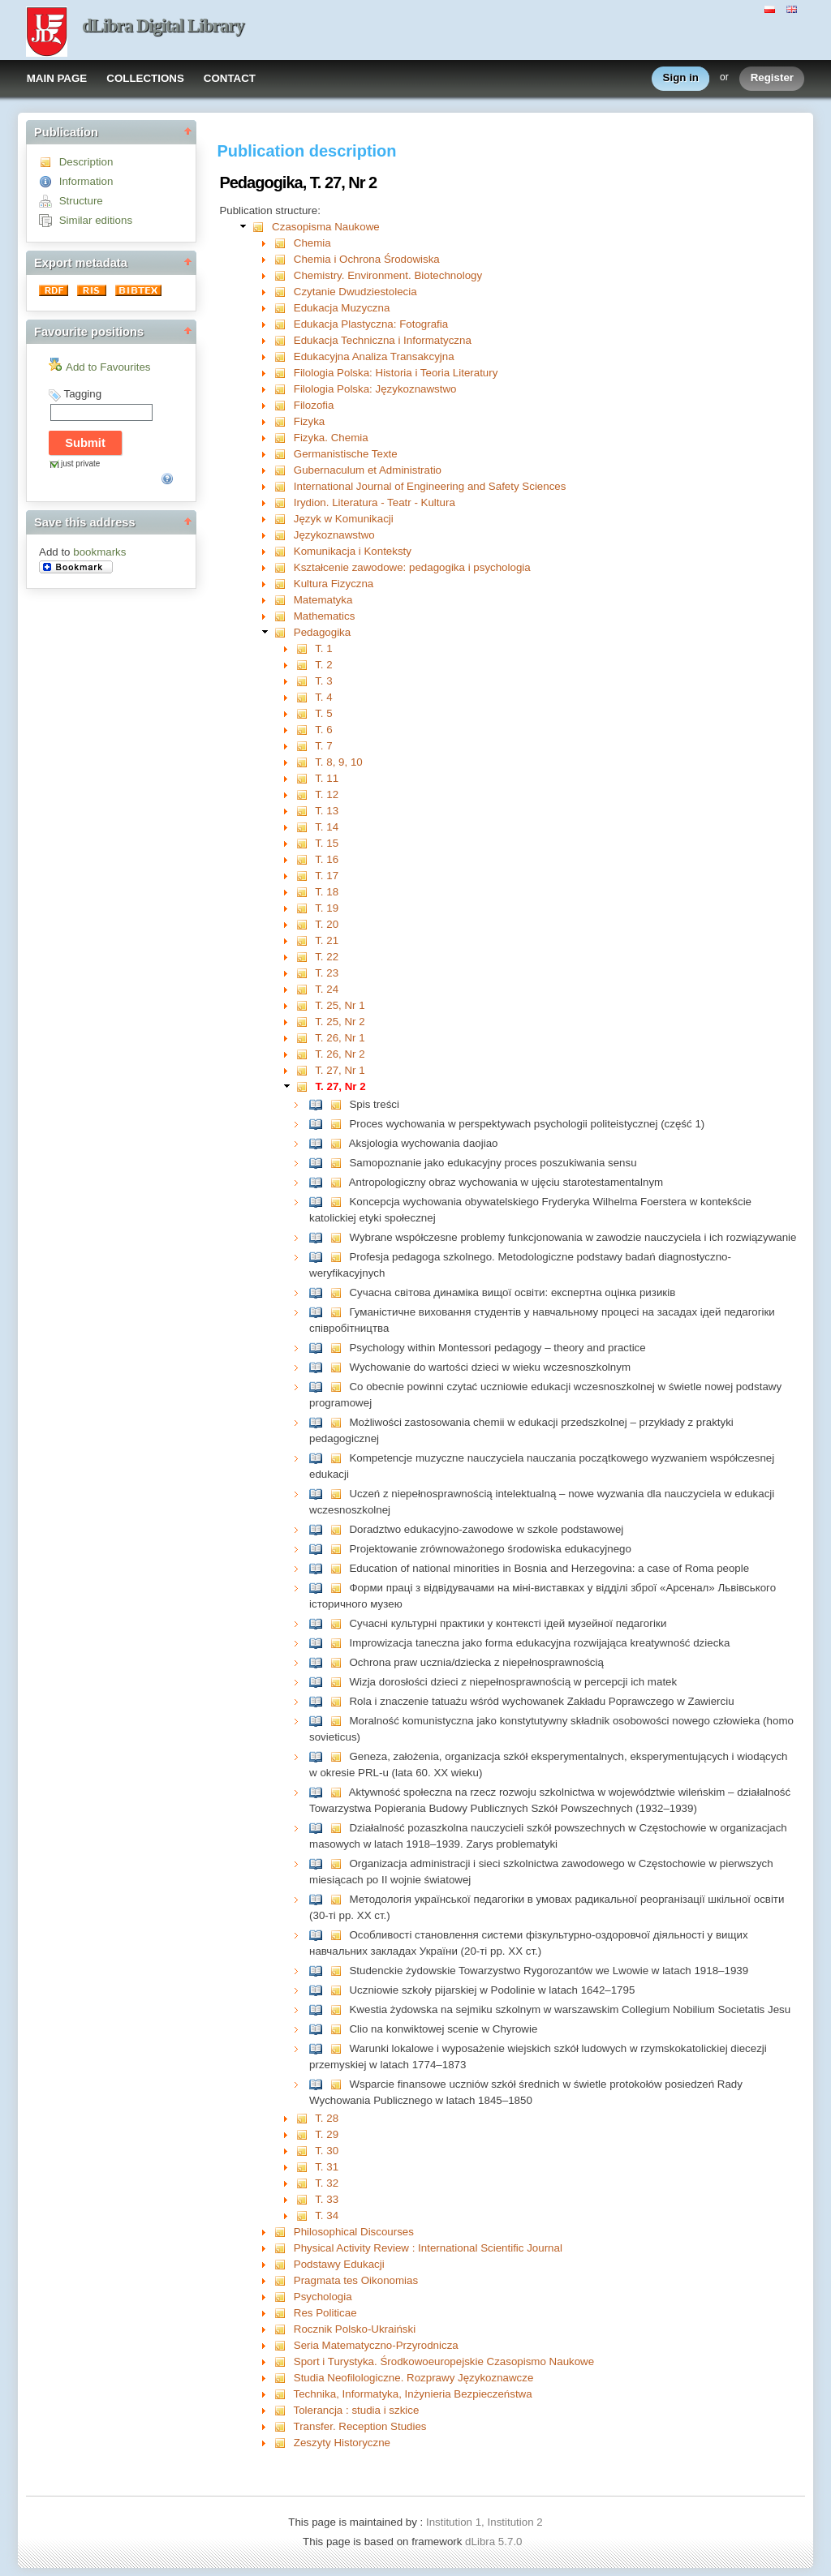  What do you see at coordinates (382, 340) in the screenshot?
I see `Edukacja Techniczna i Informatyczna` at bounding box center [382, 340].